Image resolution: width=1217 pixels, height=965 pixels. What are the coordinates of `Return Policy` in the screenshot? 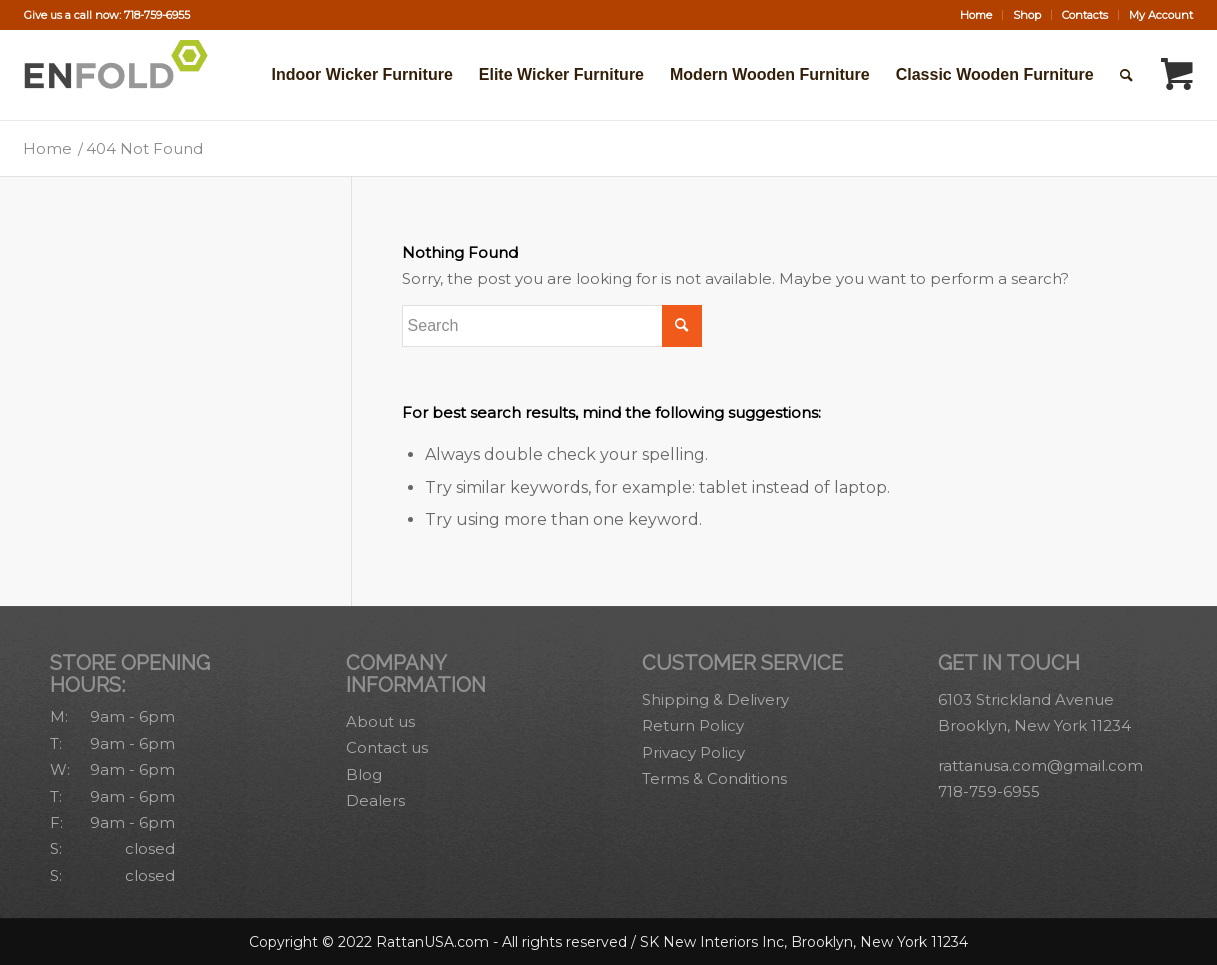 It's located at (693, 725).